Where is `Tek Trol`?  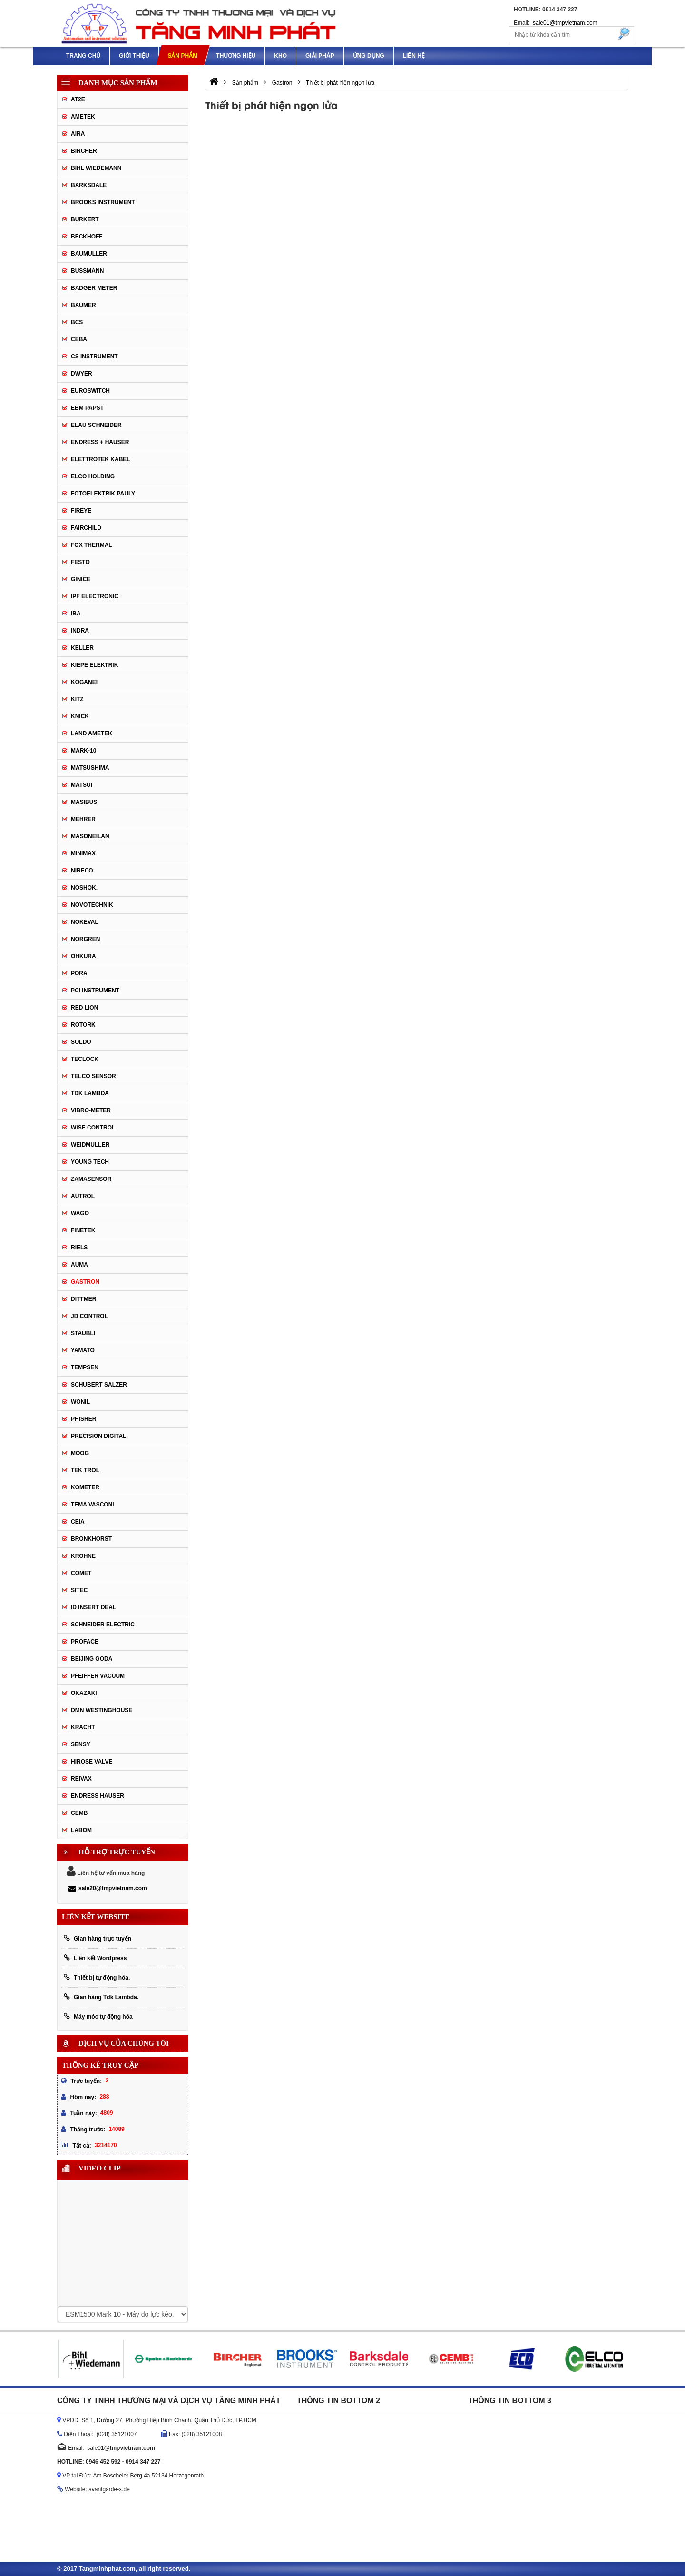
Tek Trol is located at coordinates (85, 1470).